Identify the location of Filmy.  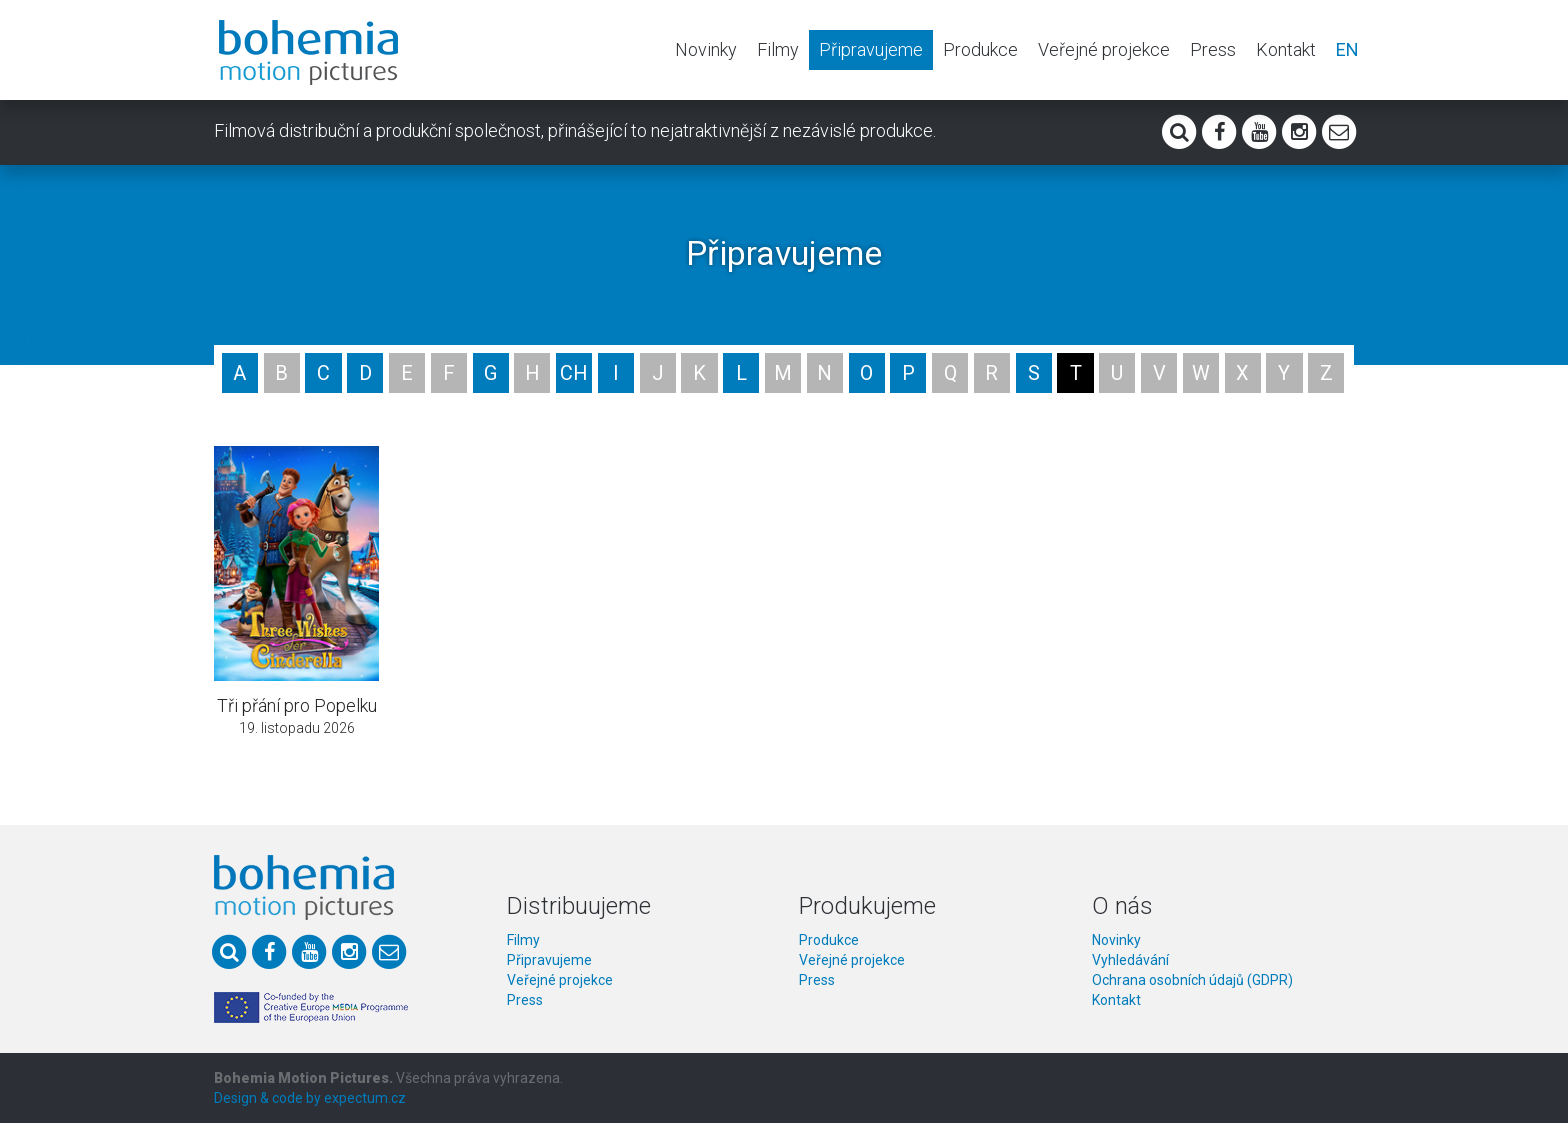
(778, 49).